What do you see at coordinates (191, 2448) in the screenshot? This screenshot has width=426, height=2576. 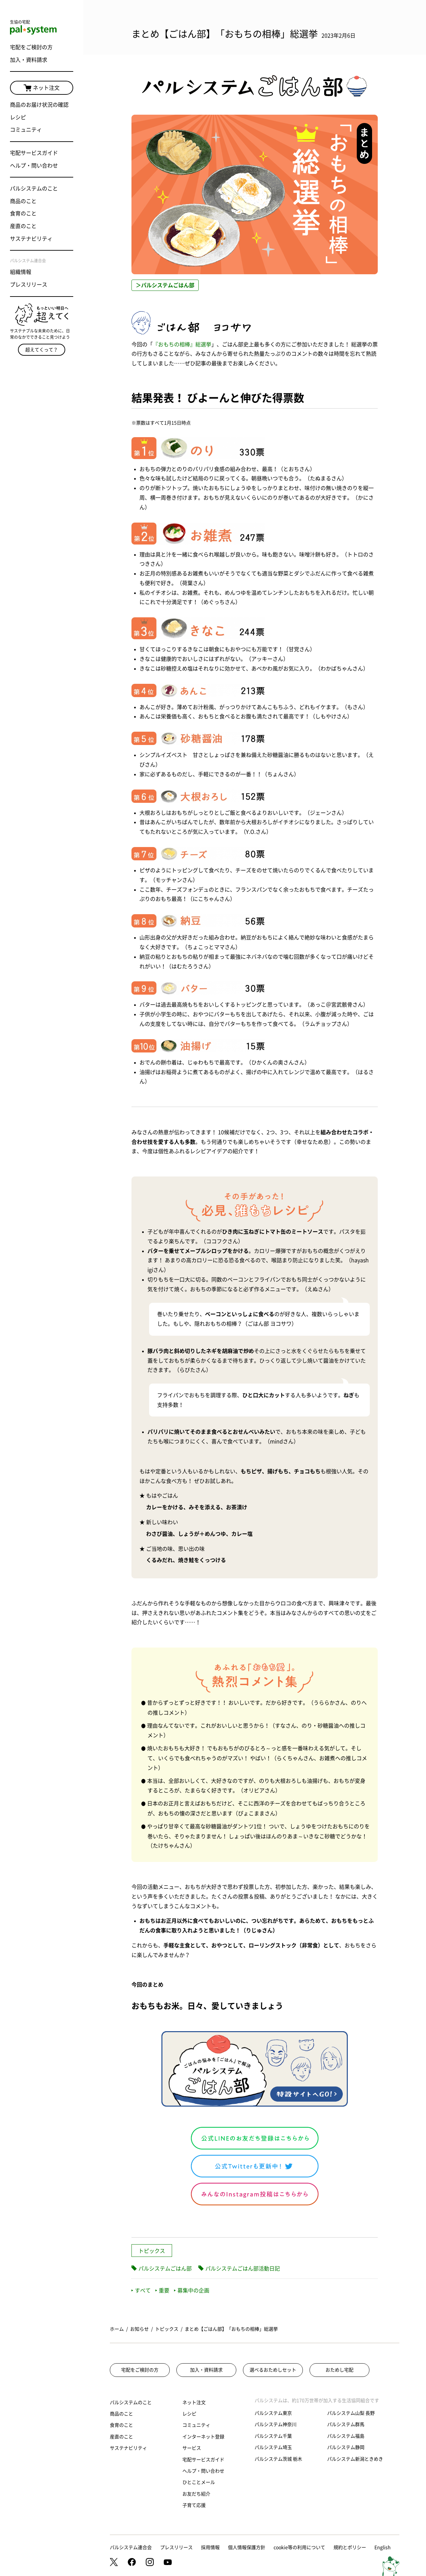 I see `サービス` at bounding box center [191, 2448].